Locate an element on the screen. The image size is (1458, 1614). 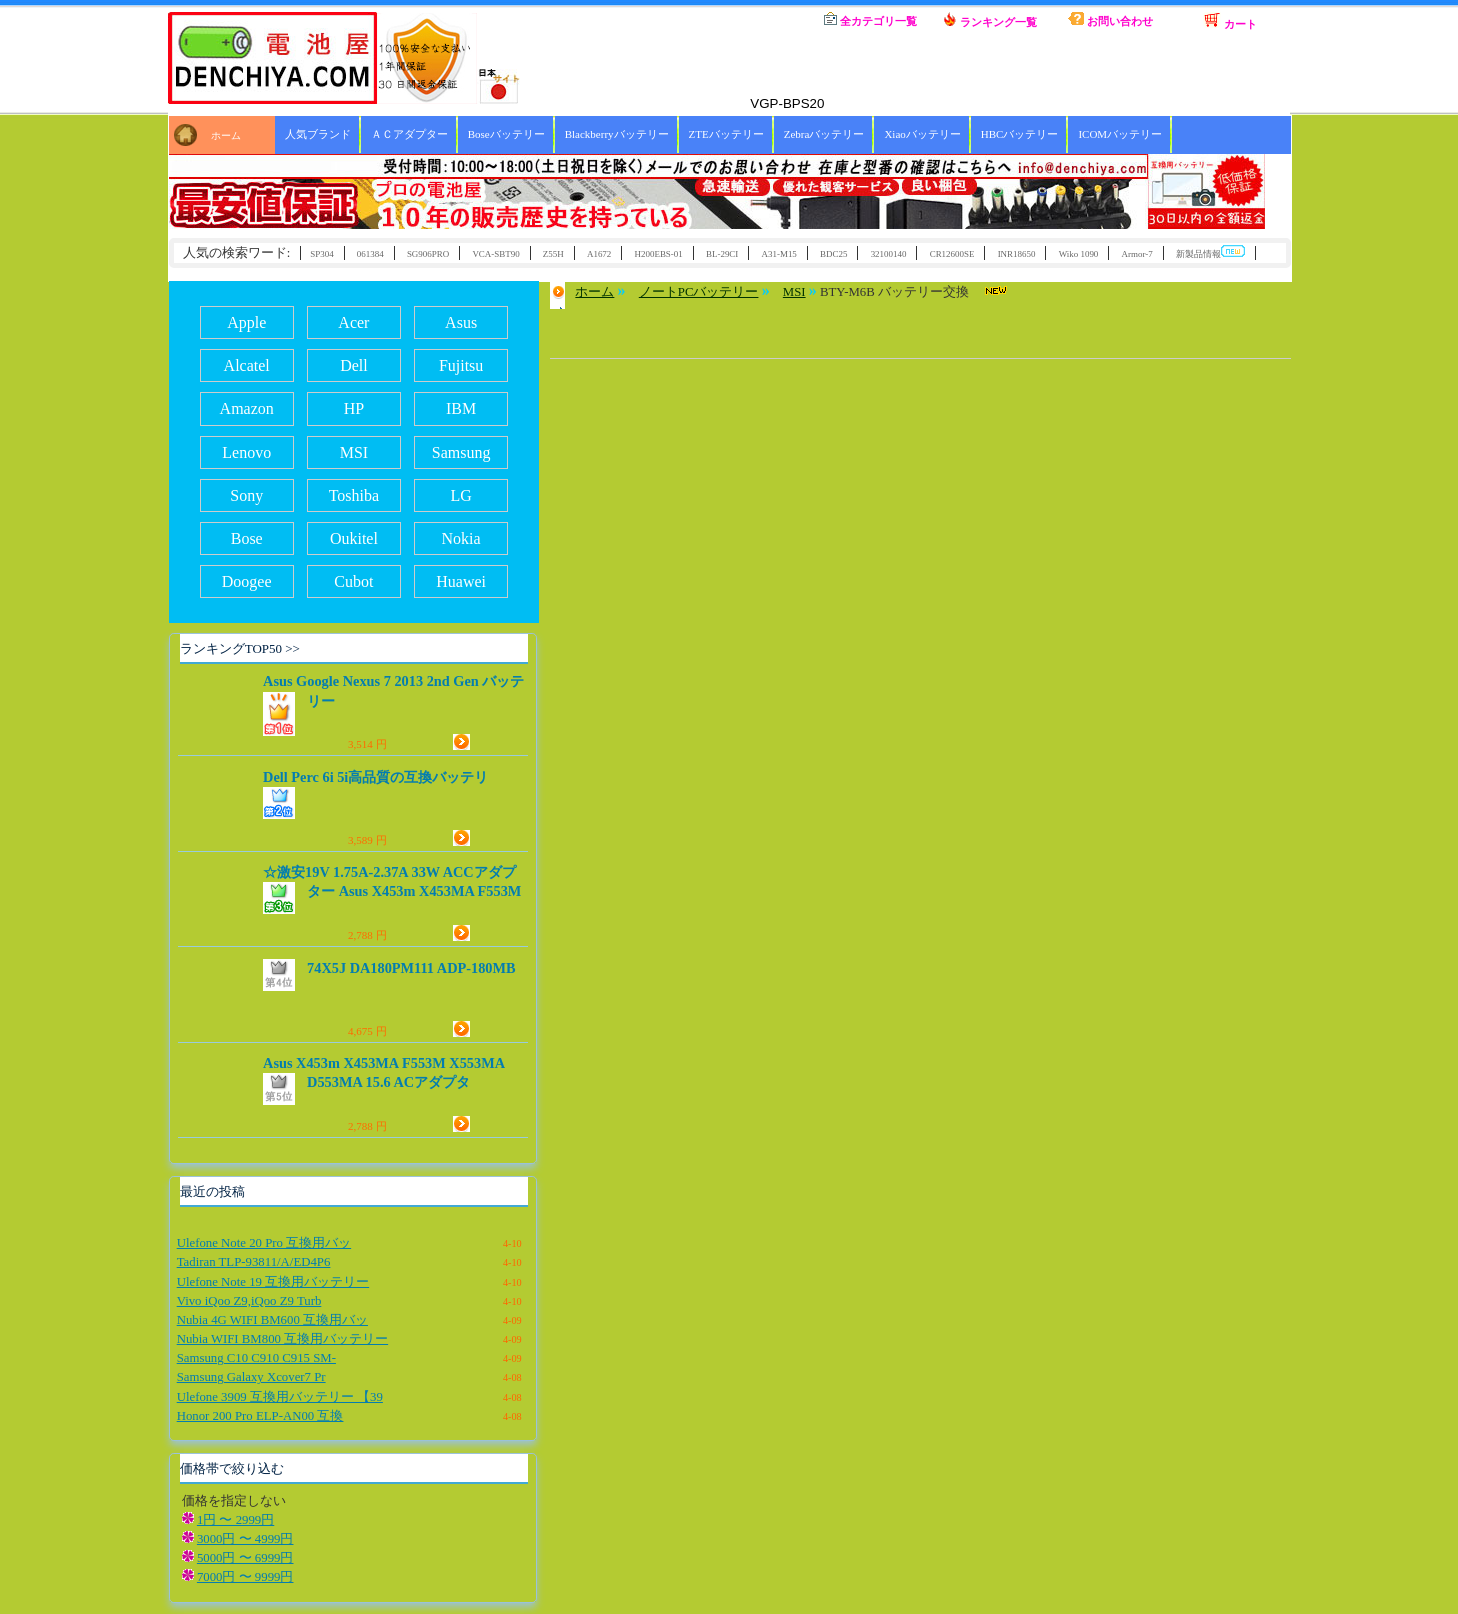
HP is located at coordinates (354, 408).